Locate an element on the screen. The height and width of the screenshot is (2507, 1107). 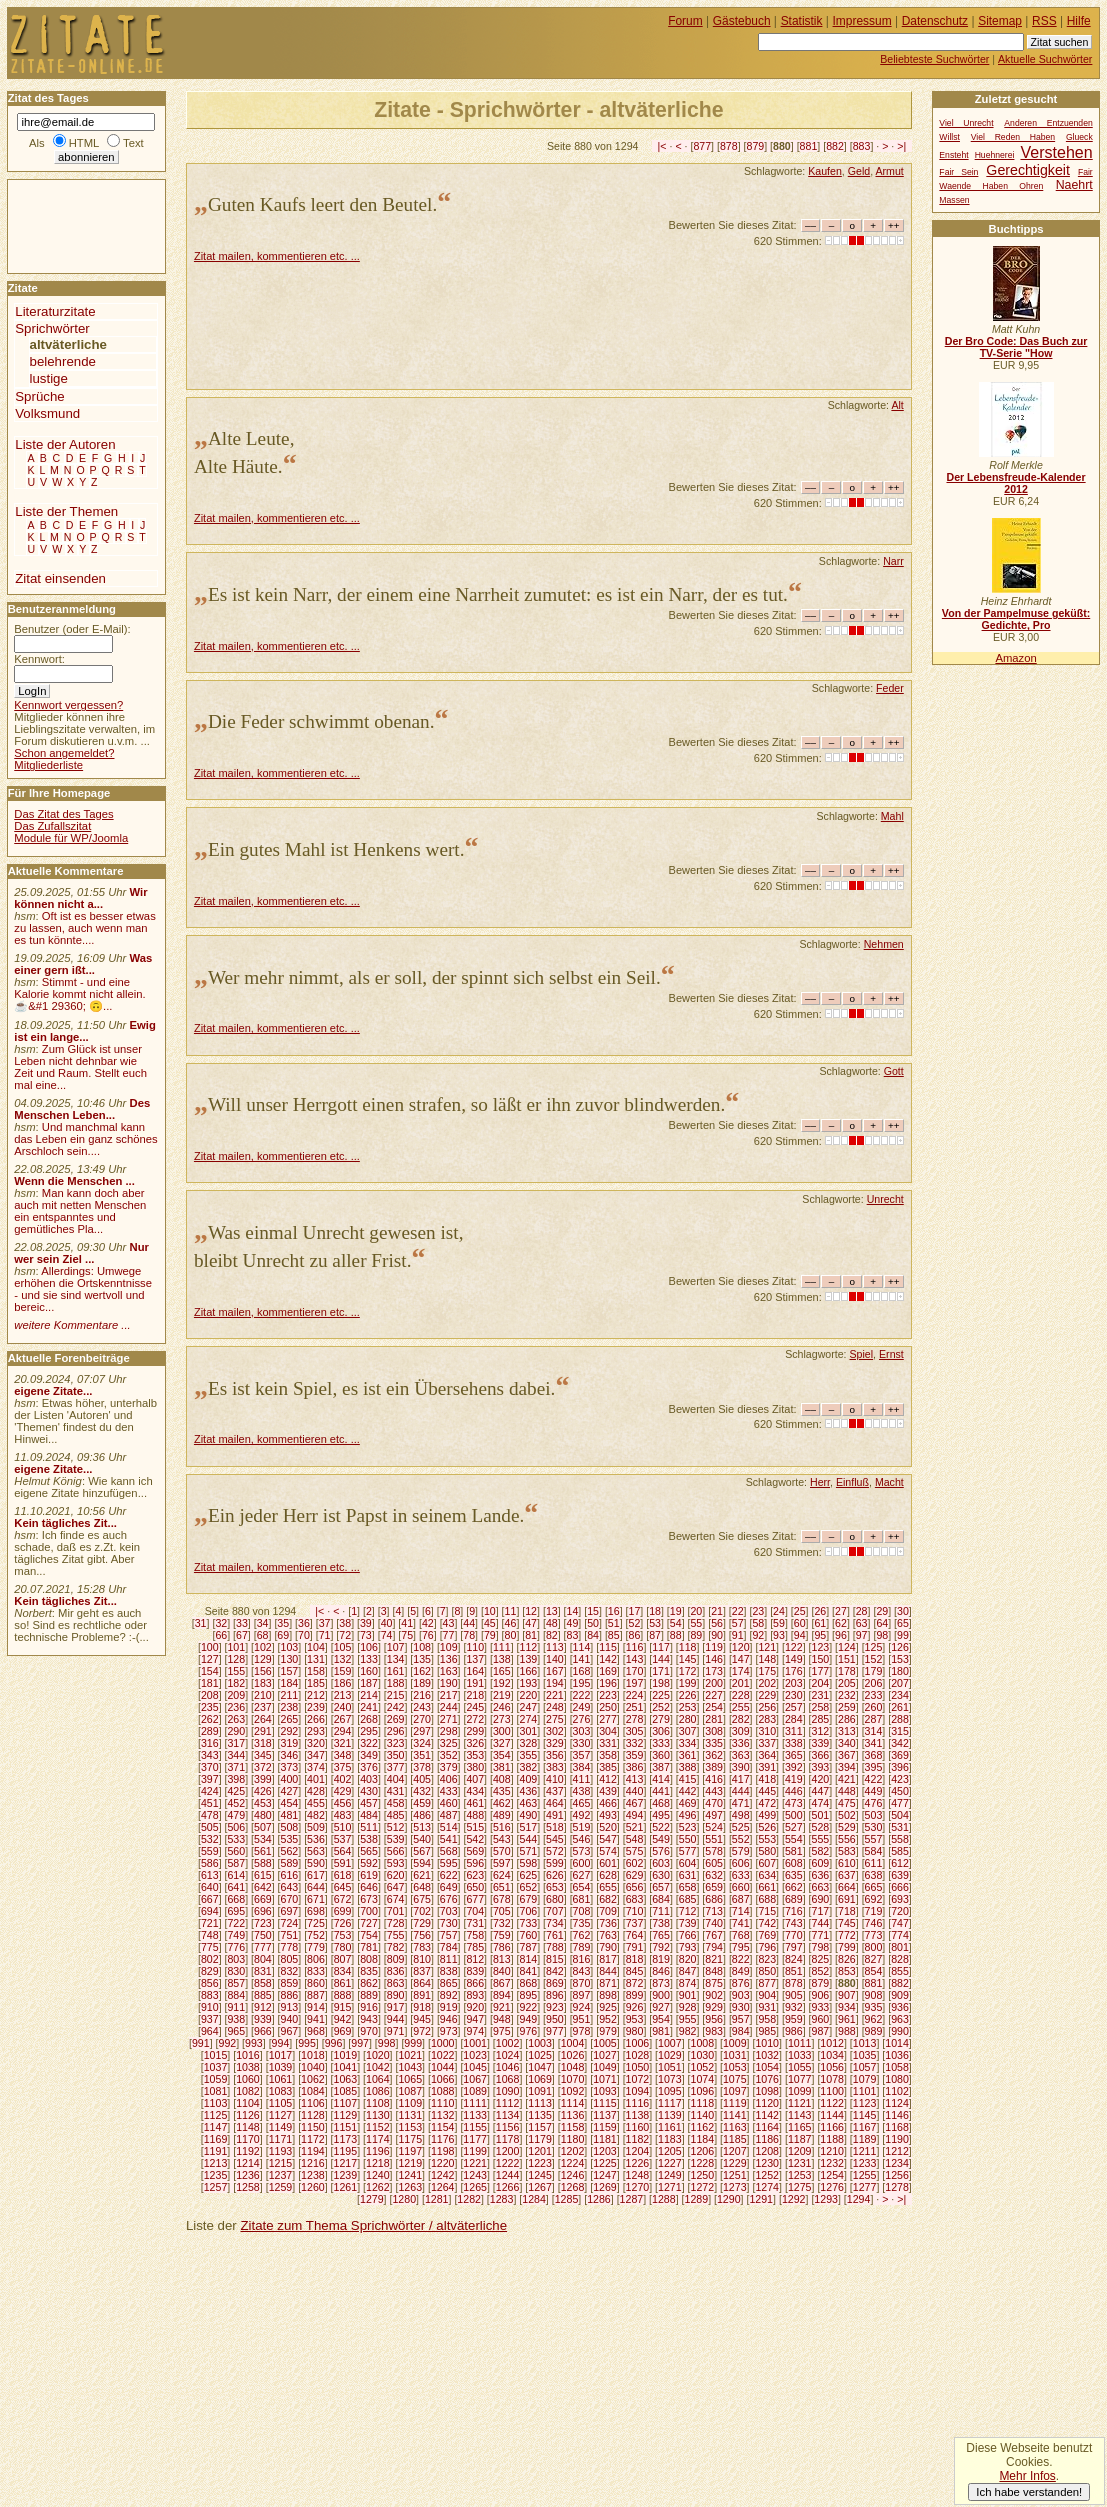
669 is located at coordinates (263, 1899).